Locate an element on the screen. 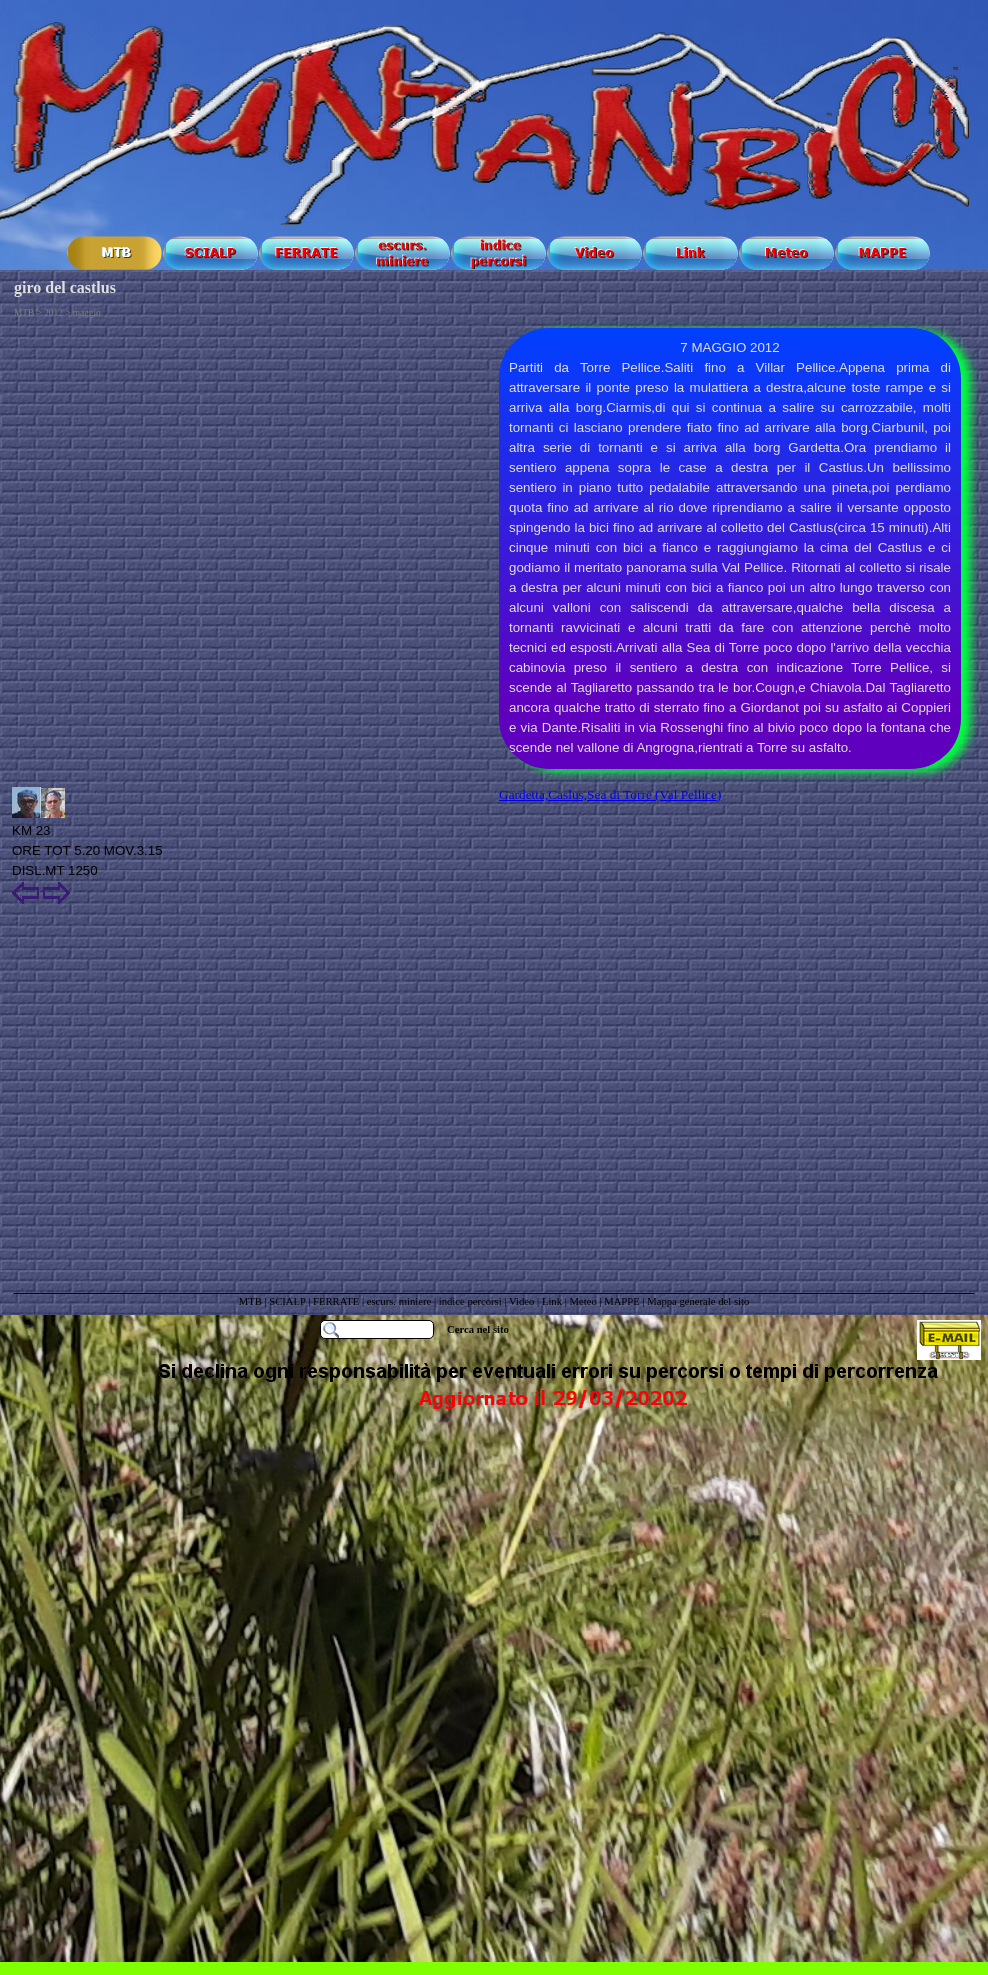 This screenshot has height=1975, width=988. Link is located at coordinates (552, 1301).